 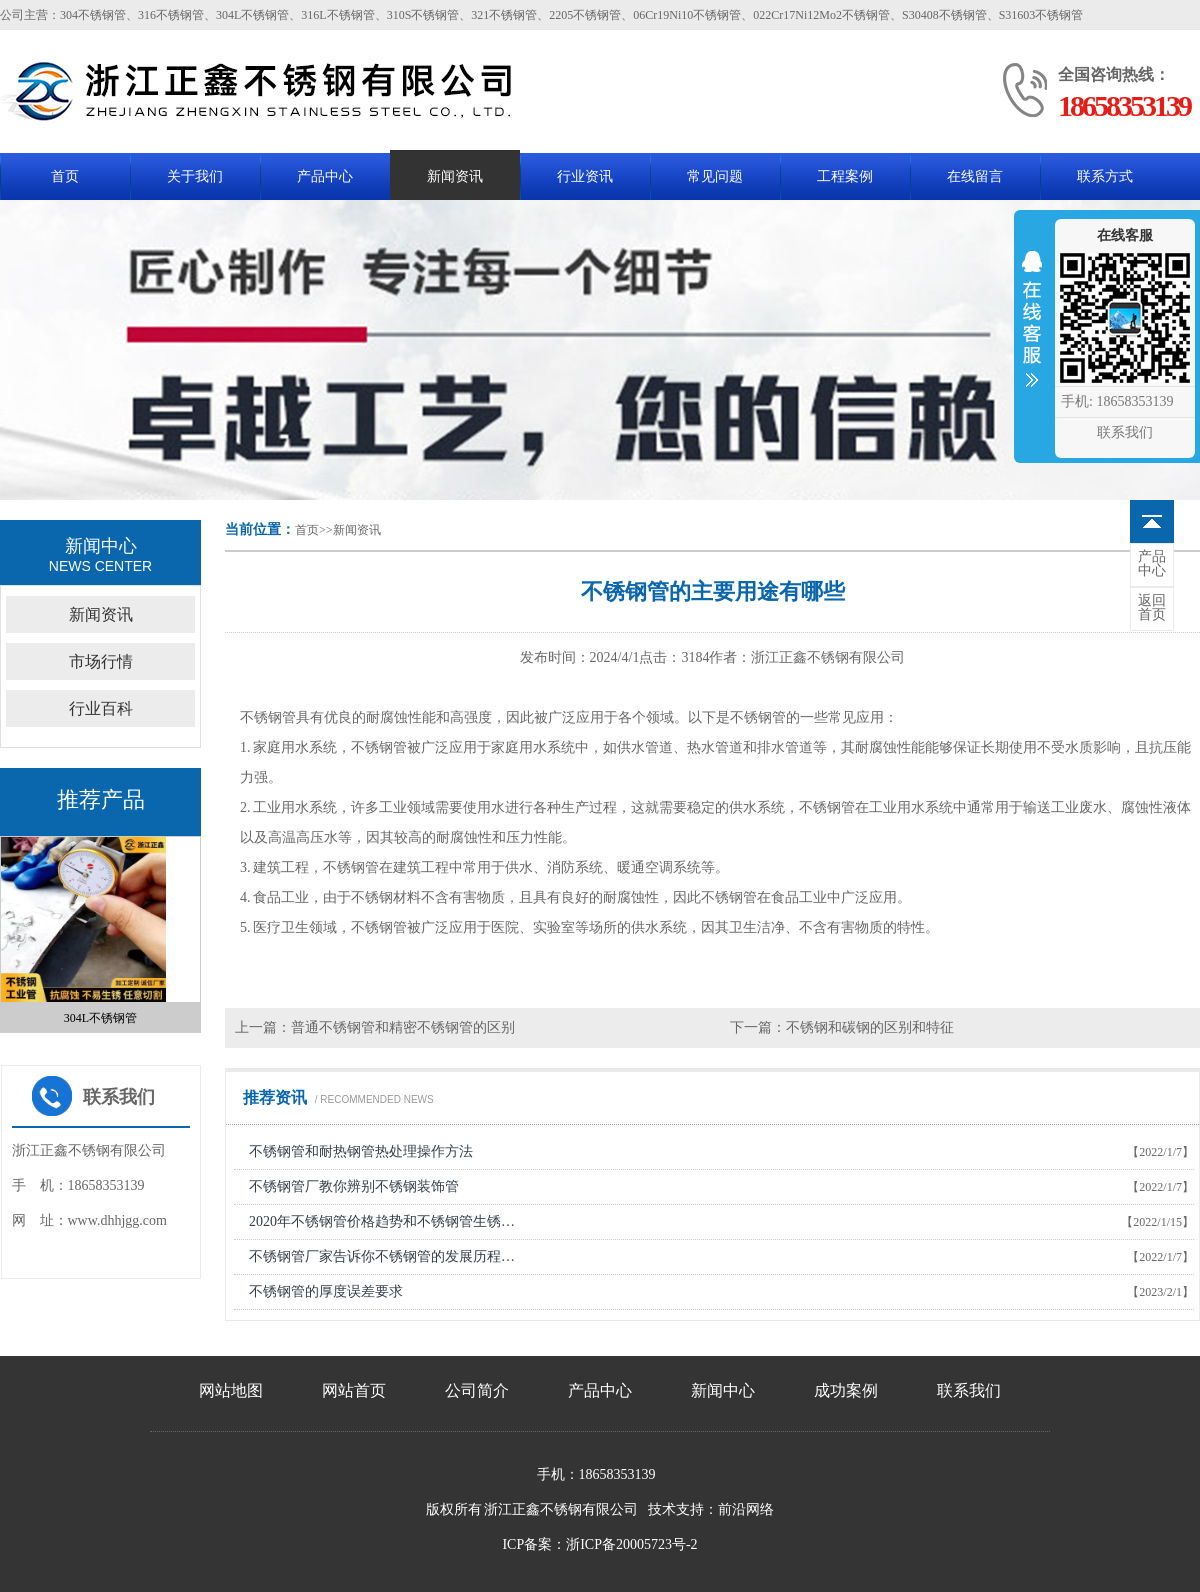 I want to click on 技术, so click(x=662, y=1509).